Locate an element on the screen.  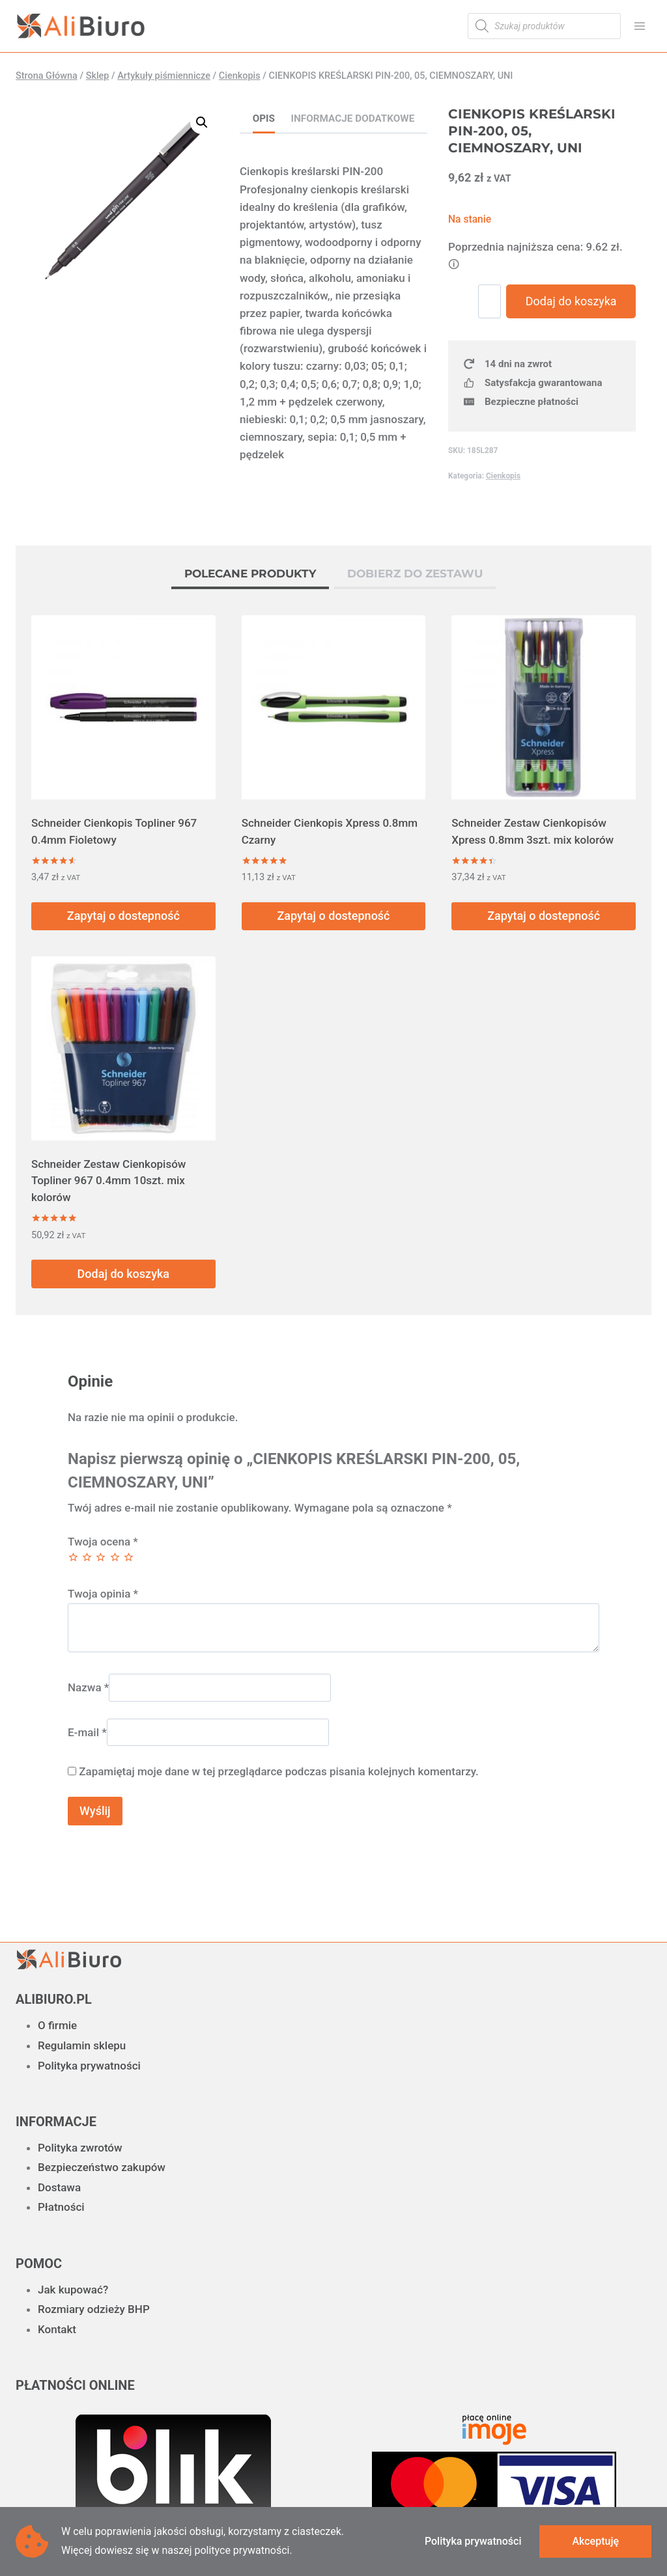
Zapytaj o dostepność [Przeczytaj więcej o „Schneider Cienkopis Topliner 967 0.4mm Fioletowy”] is located at coordinates (123, 915).